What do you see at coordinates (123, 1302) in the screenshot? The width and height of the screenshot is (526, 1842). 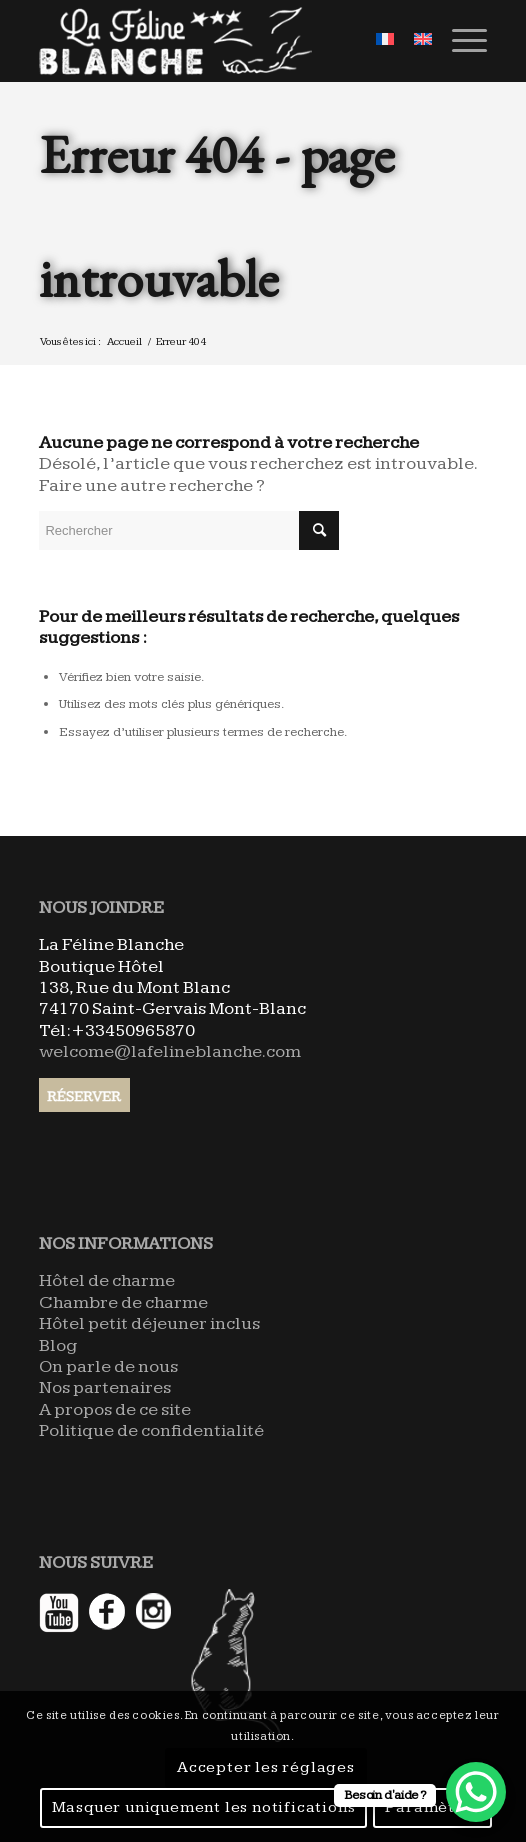 I see `Chambre de charme` at bounding box center [123, 1302].